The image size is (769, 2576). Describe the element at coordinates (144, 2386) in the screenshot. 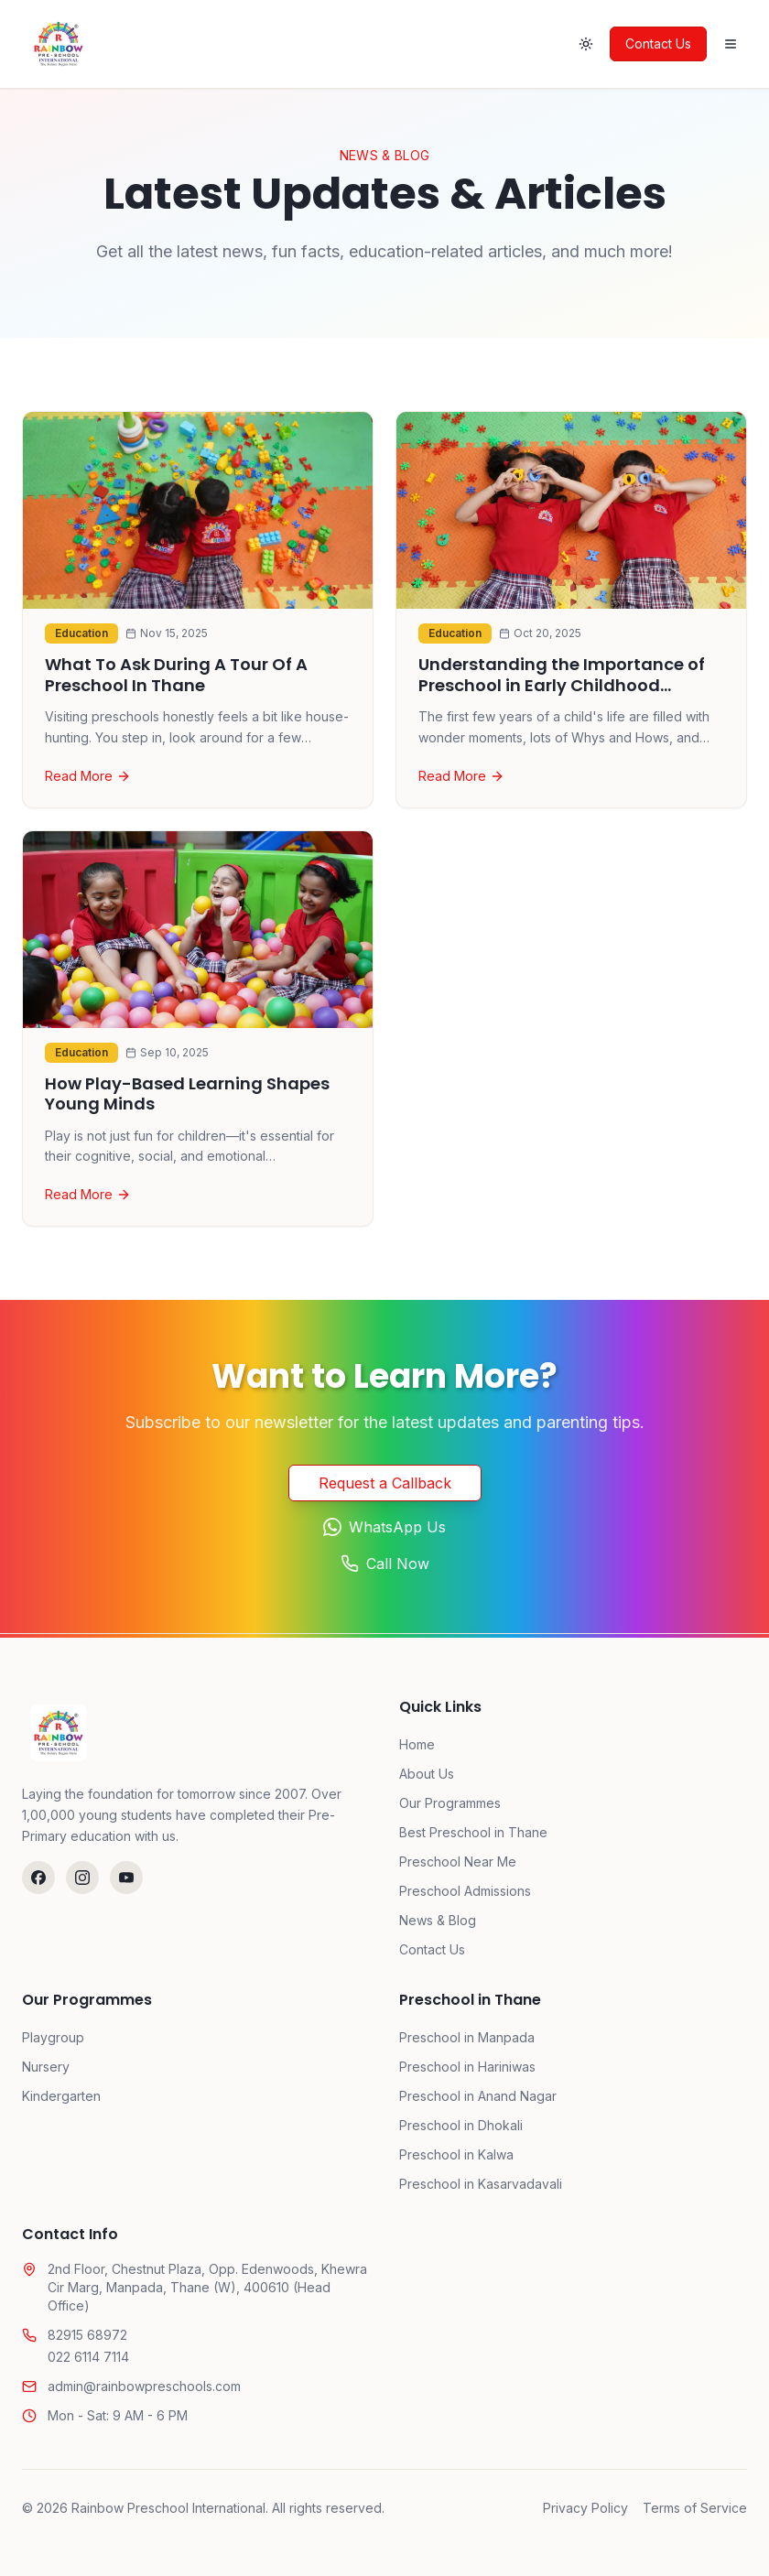

I see `admin@rainbowpreschools.com` at that location.